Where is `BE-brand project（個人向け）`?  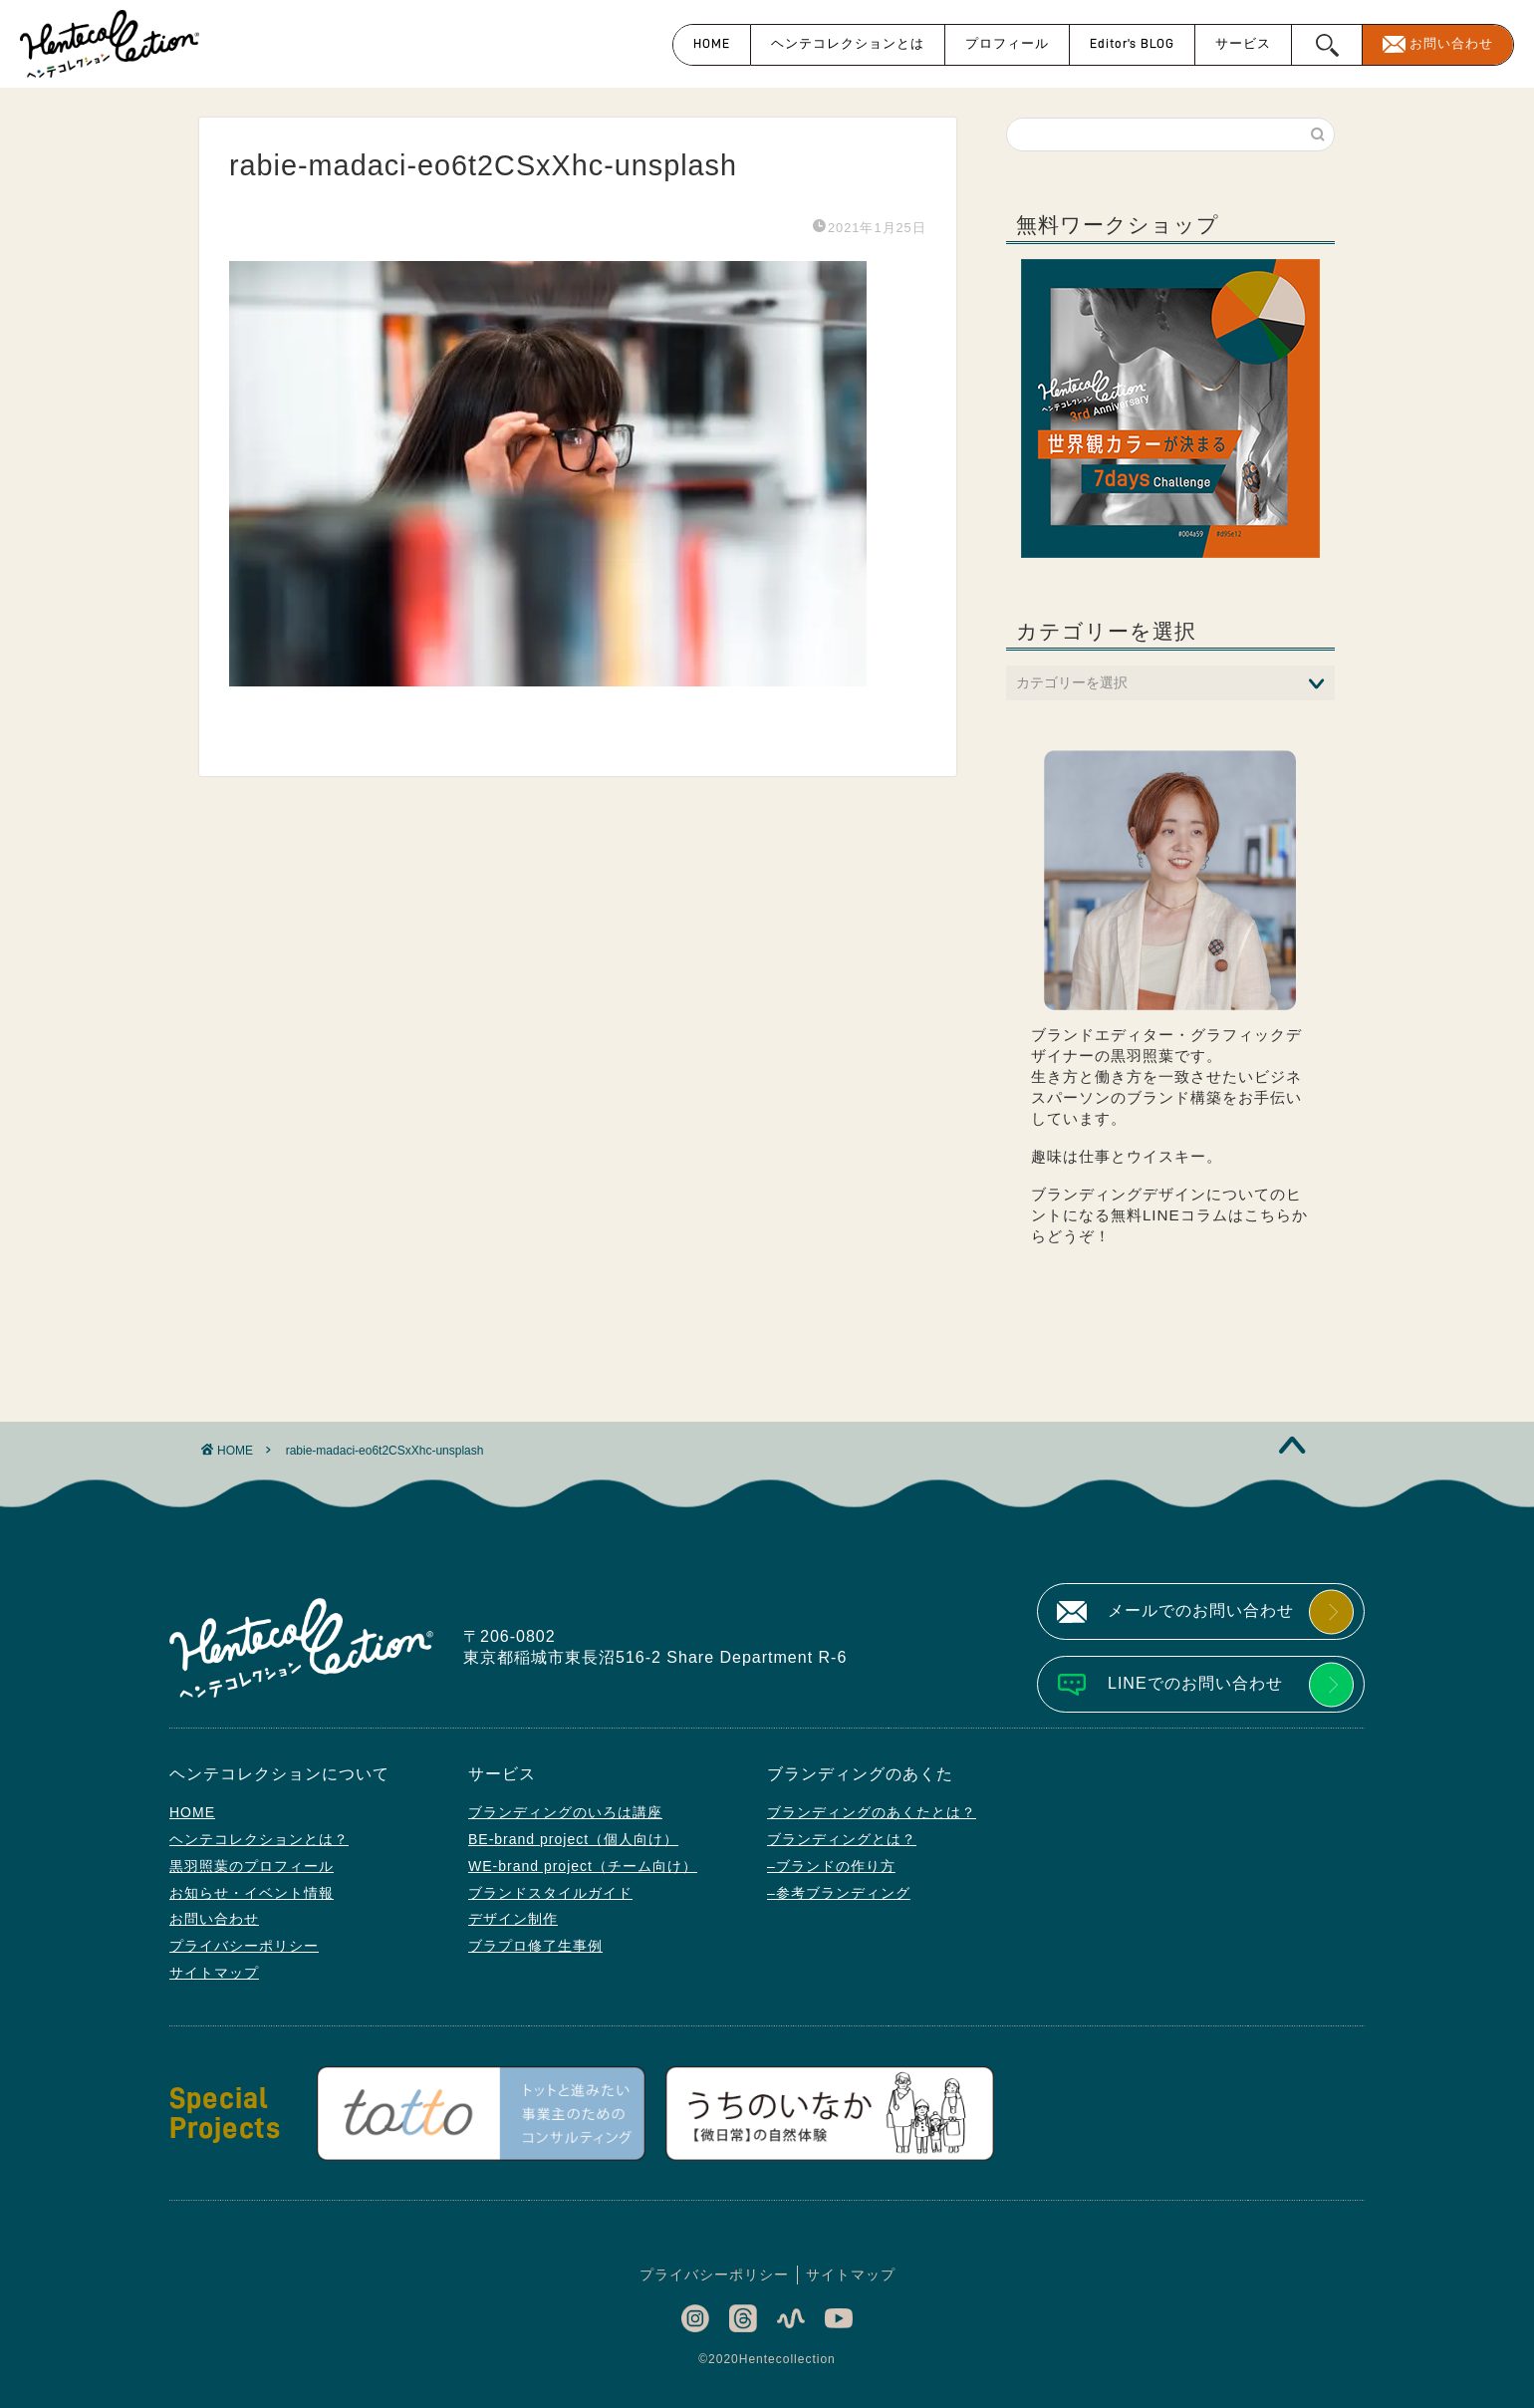 BE-brand project（個人向け） is located at coordinates (573, 1839).